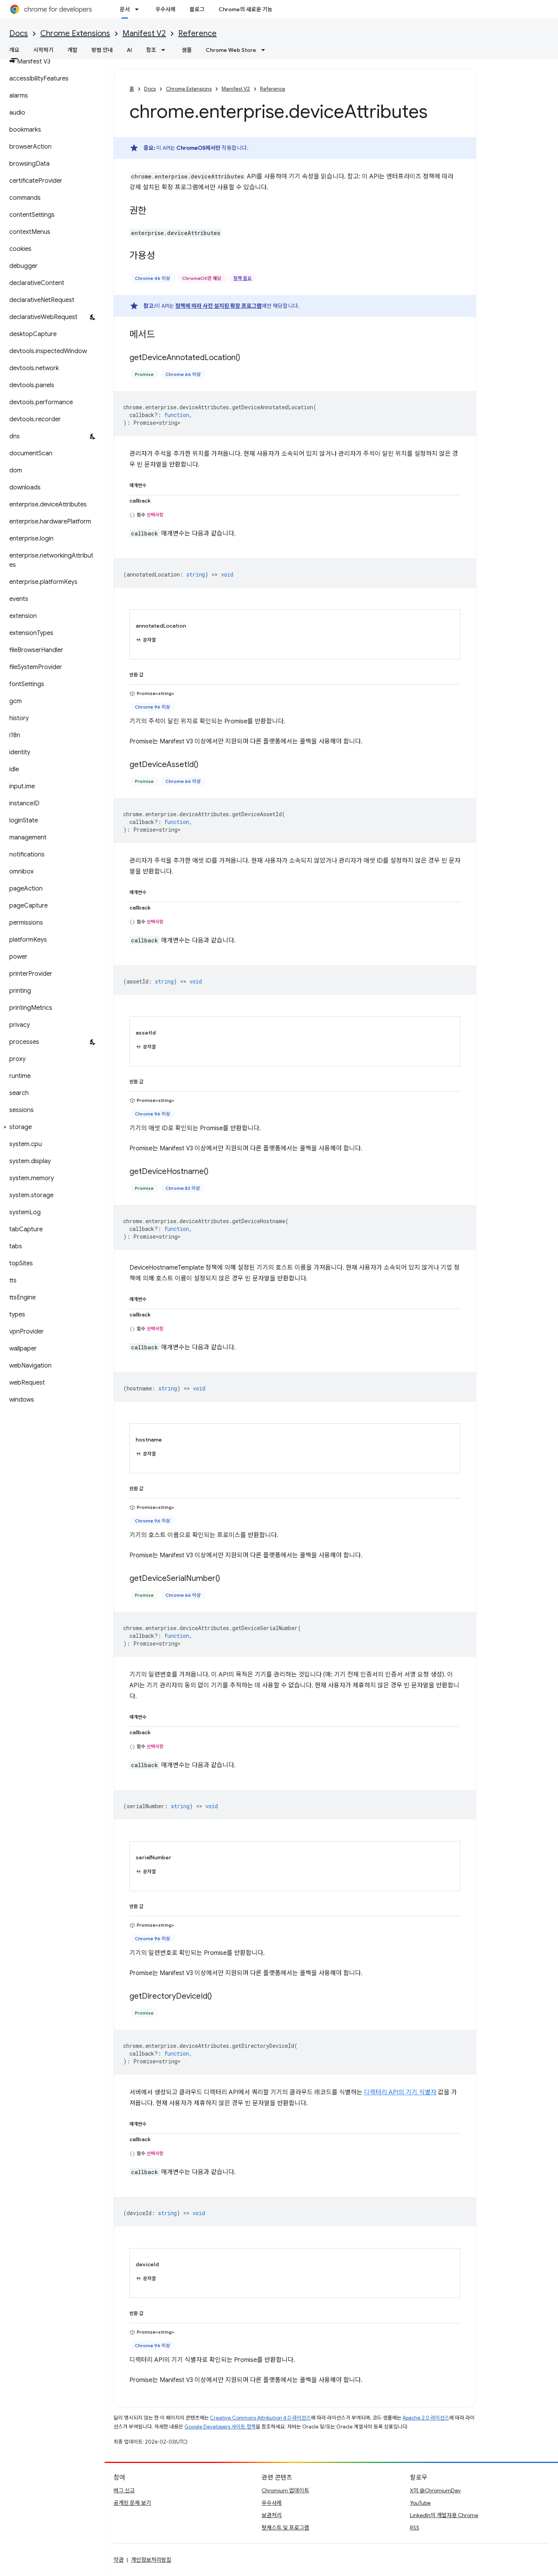  Describe the element at coordinates (400, 2092) in the screenshot. I see `디렉터리 API의 기기 식별자` at that location.